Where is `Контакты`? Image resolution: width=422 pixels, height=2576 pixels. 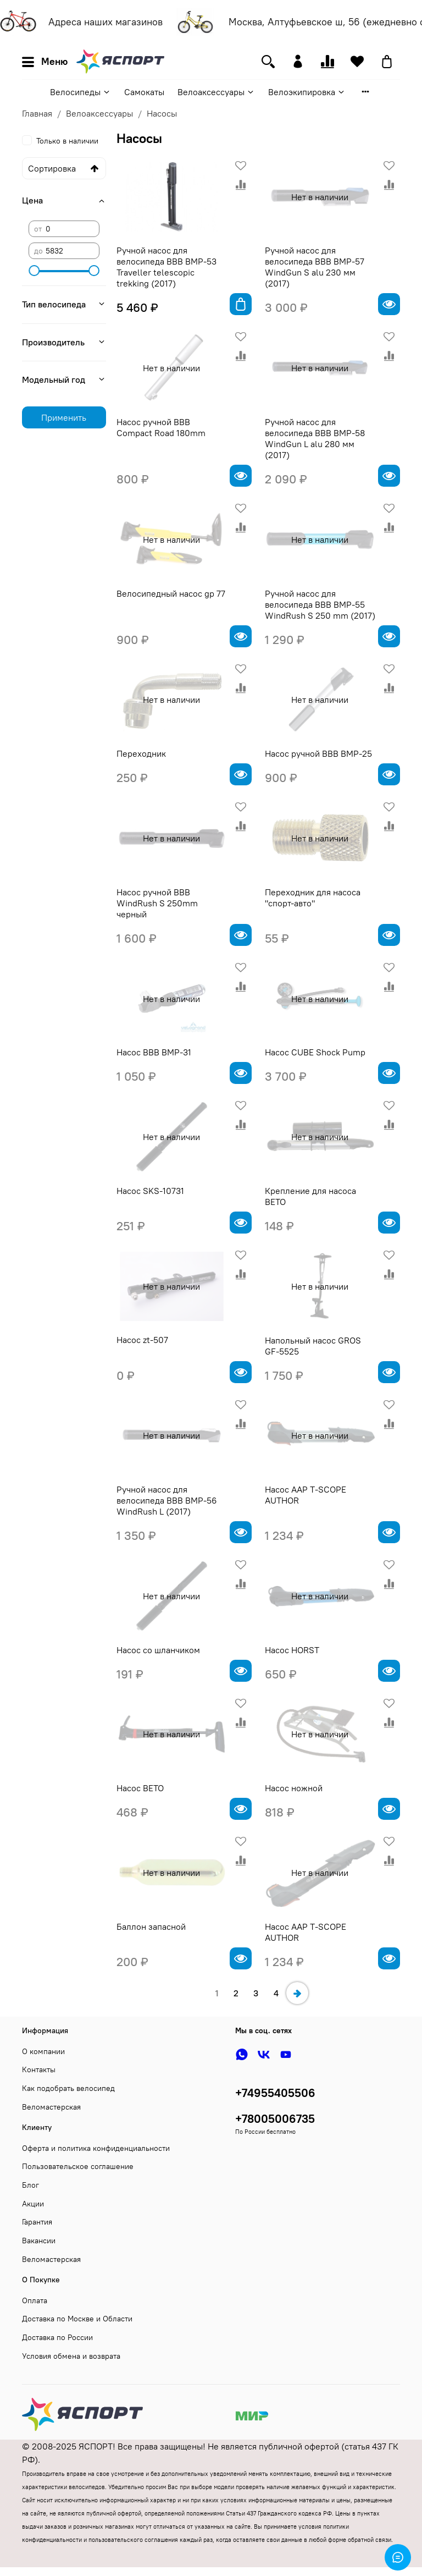
Контакты is located at coordinates (38, 2069).